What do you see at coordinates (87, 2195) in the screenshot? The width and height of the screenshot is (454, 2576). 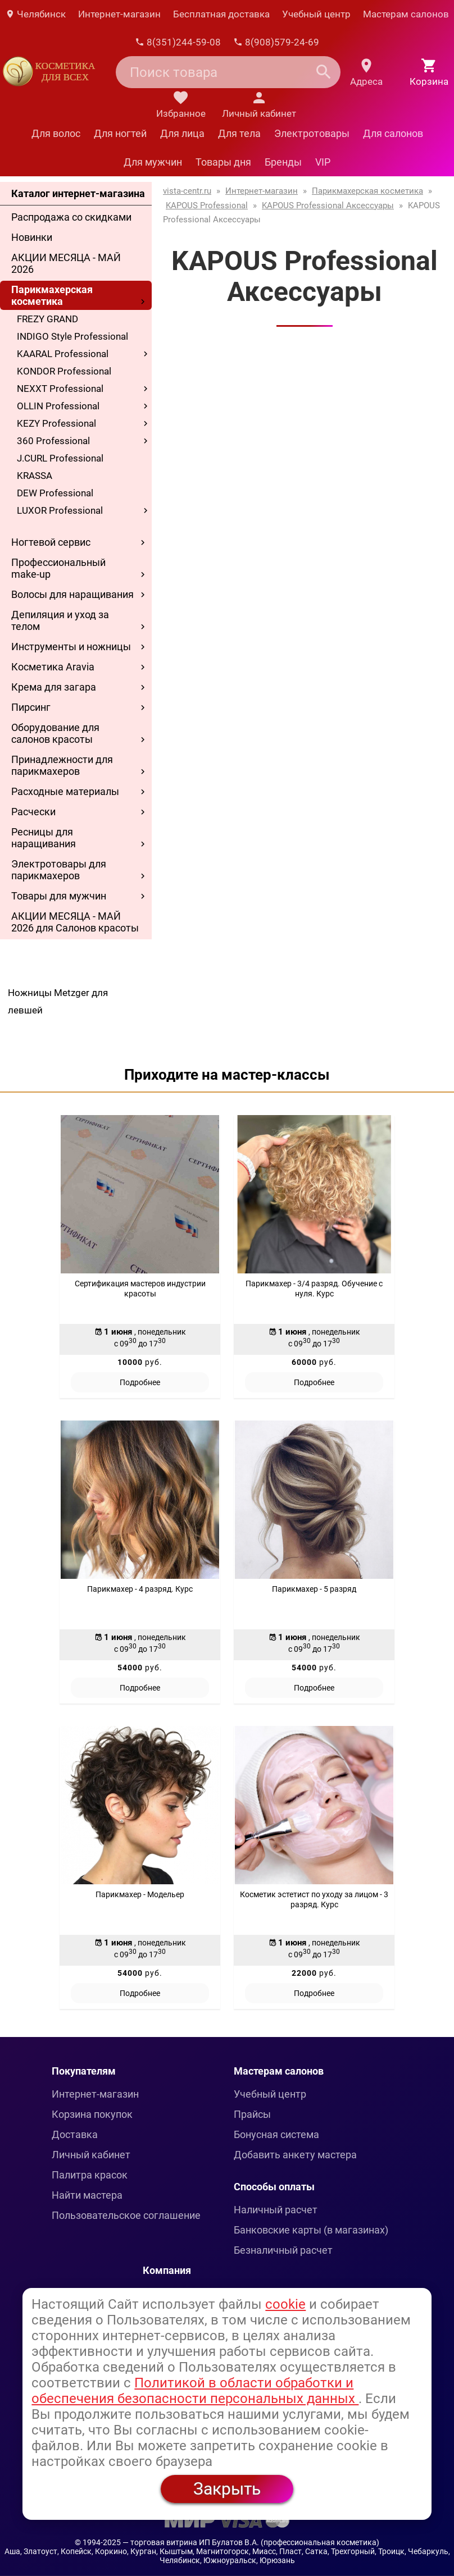 I see `Найти мастера` at bounding box center [87, 2195].